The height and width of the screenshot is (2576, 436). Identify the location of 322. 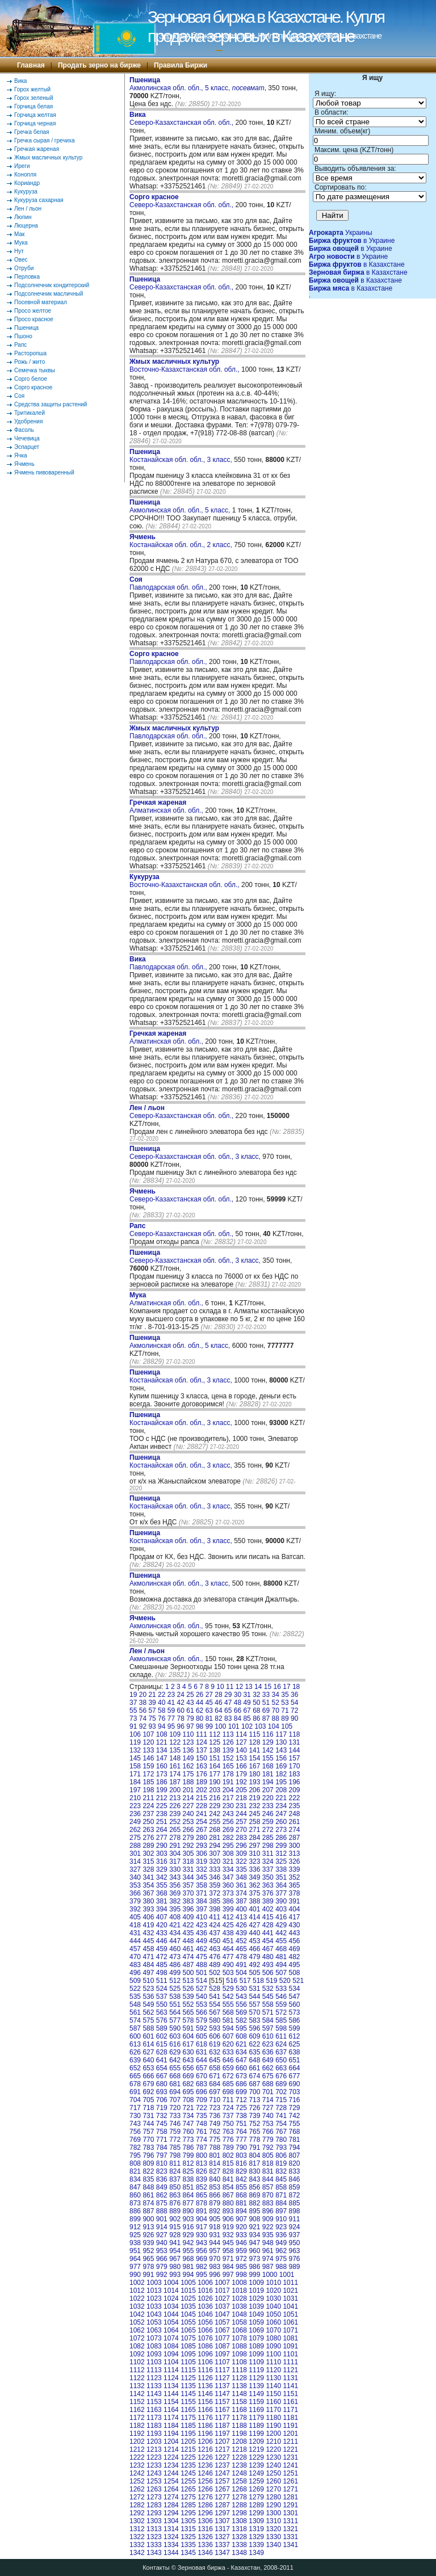
(241, 1861).